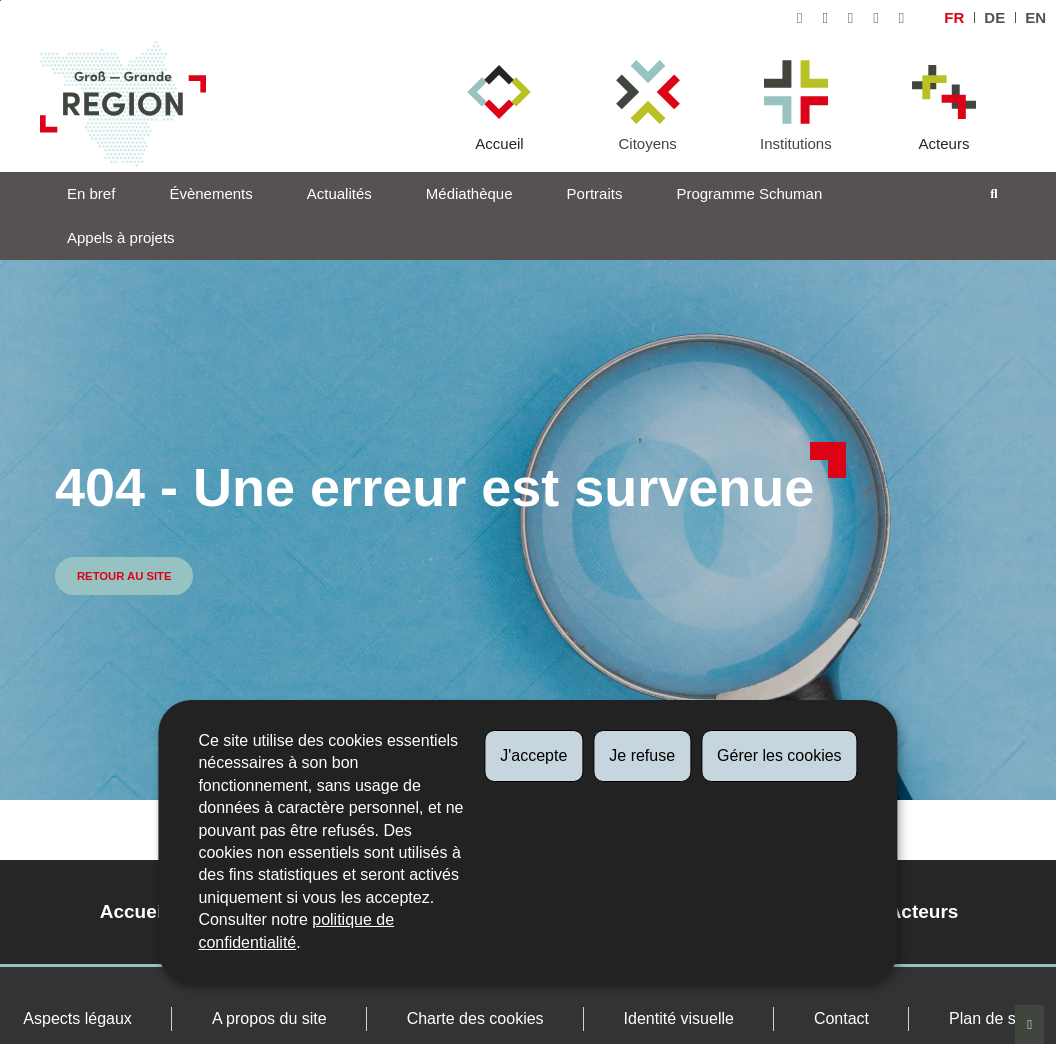  What do you see at coordinates (339, 193) in the screenshot?
I see `Actualités` at bounding box center [339, 193].